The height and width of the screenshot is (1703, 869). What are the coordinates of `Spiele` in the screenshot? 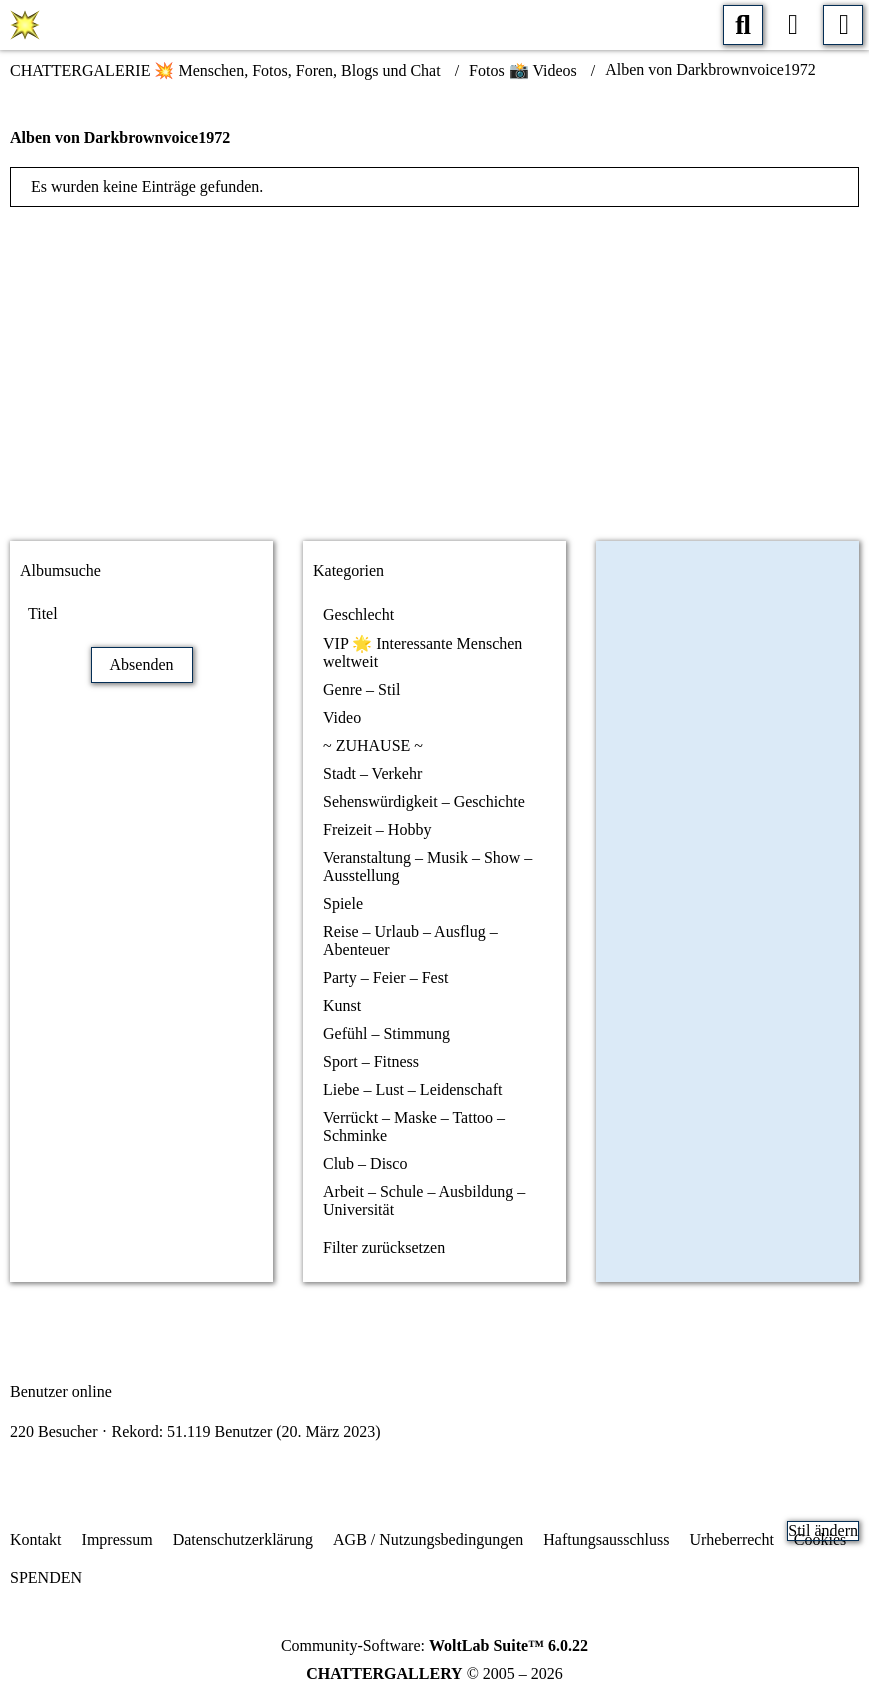 It's located at (343, 903).